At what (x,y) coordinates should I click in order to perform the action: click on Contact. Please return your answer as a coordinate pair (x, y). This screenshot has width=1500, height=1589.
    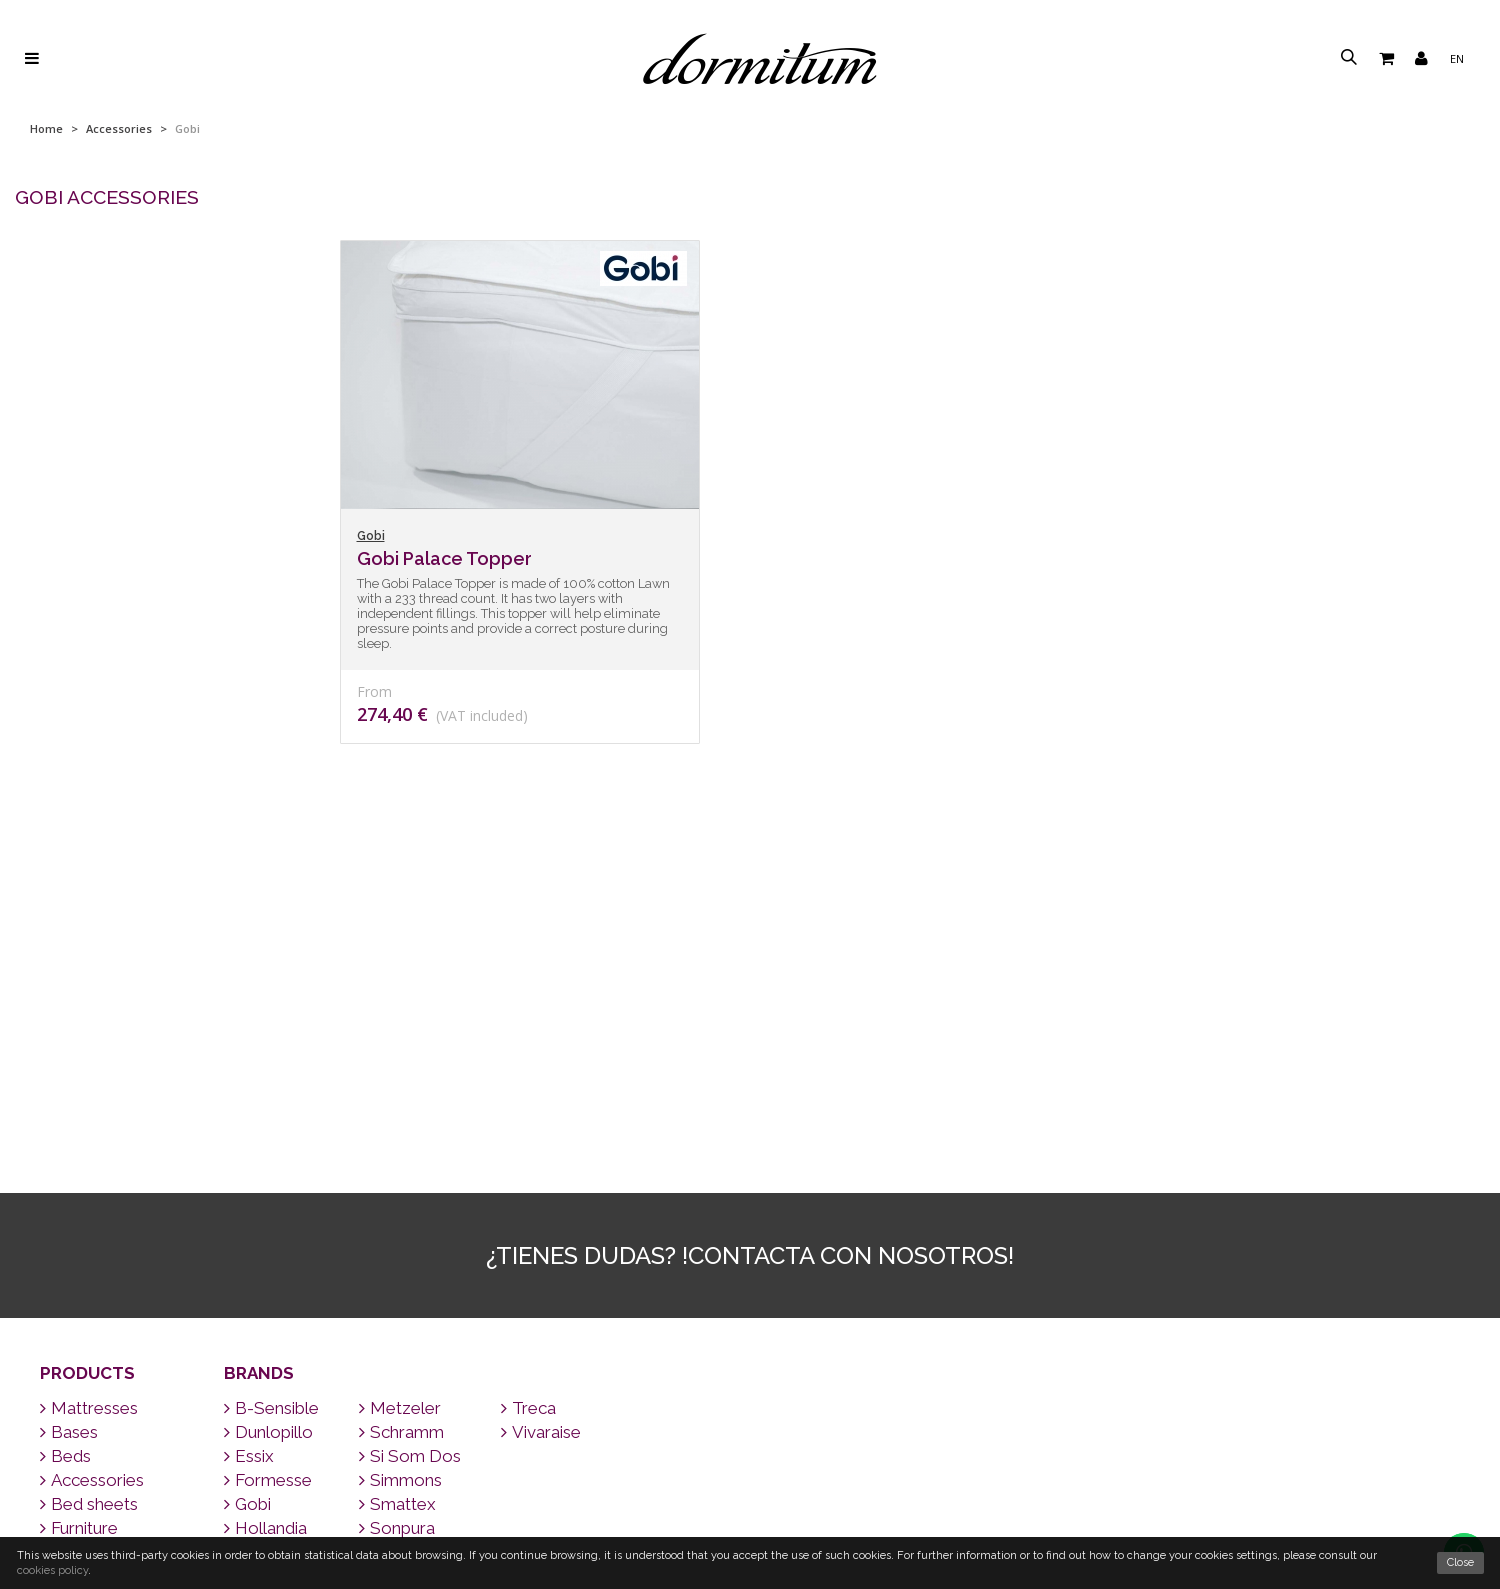
    Looking at the image, I should click on (750, 1395).